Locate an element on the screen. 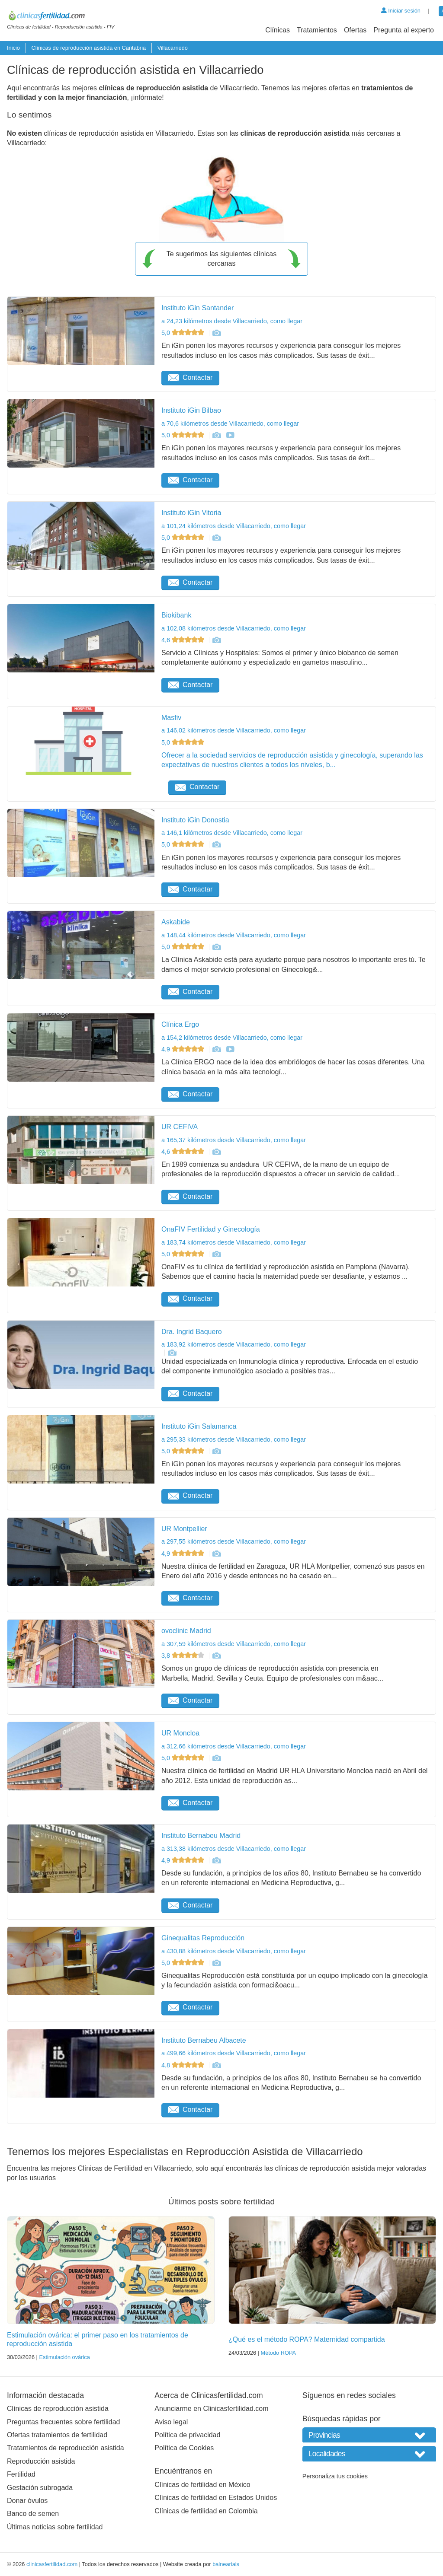 This screenshot has width=443, height=2576. Donar óvulos is located at coordinates (27, 2500).